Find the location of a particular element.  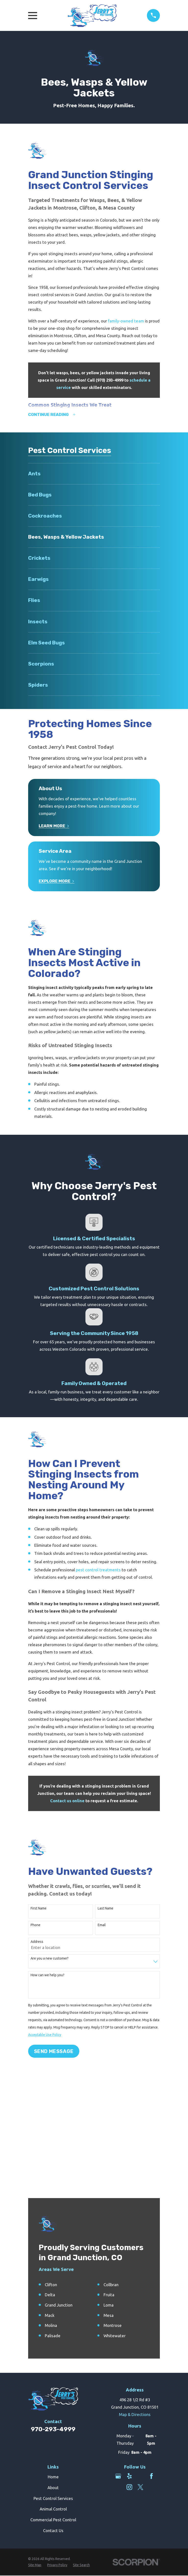

Phone is located at coordinates (35, 1925).